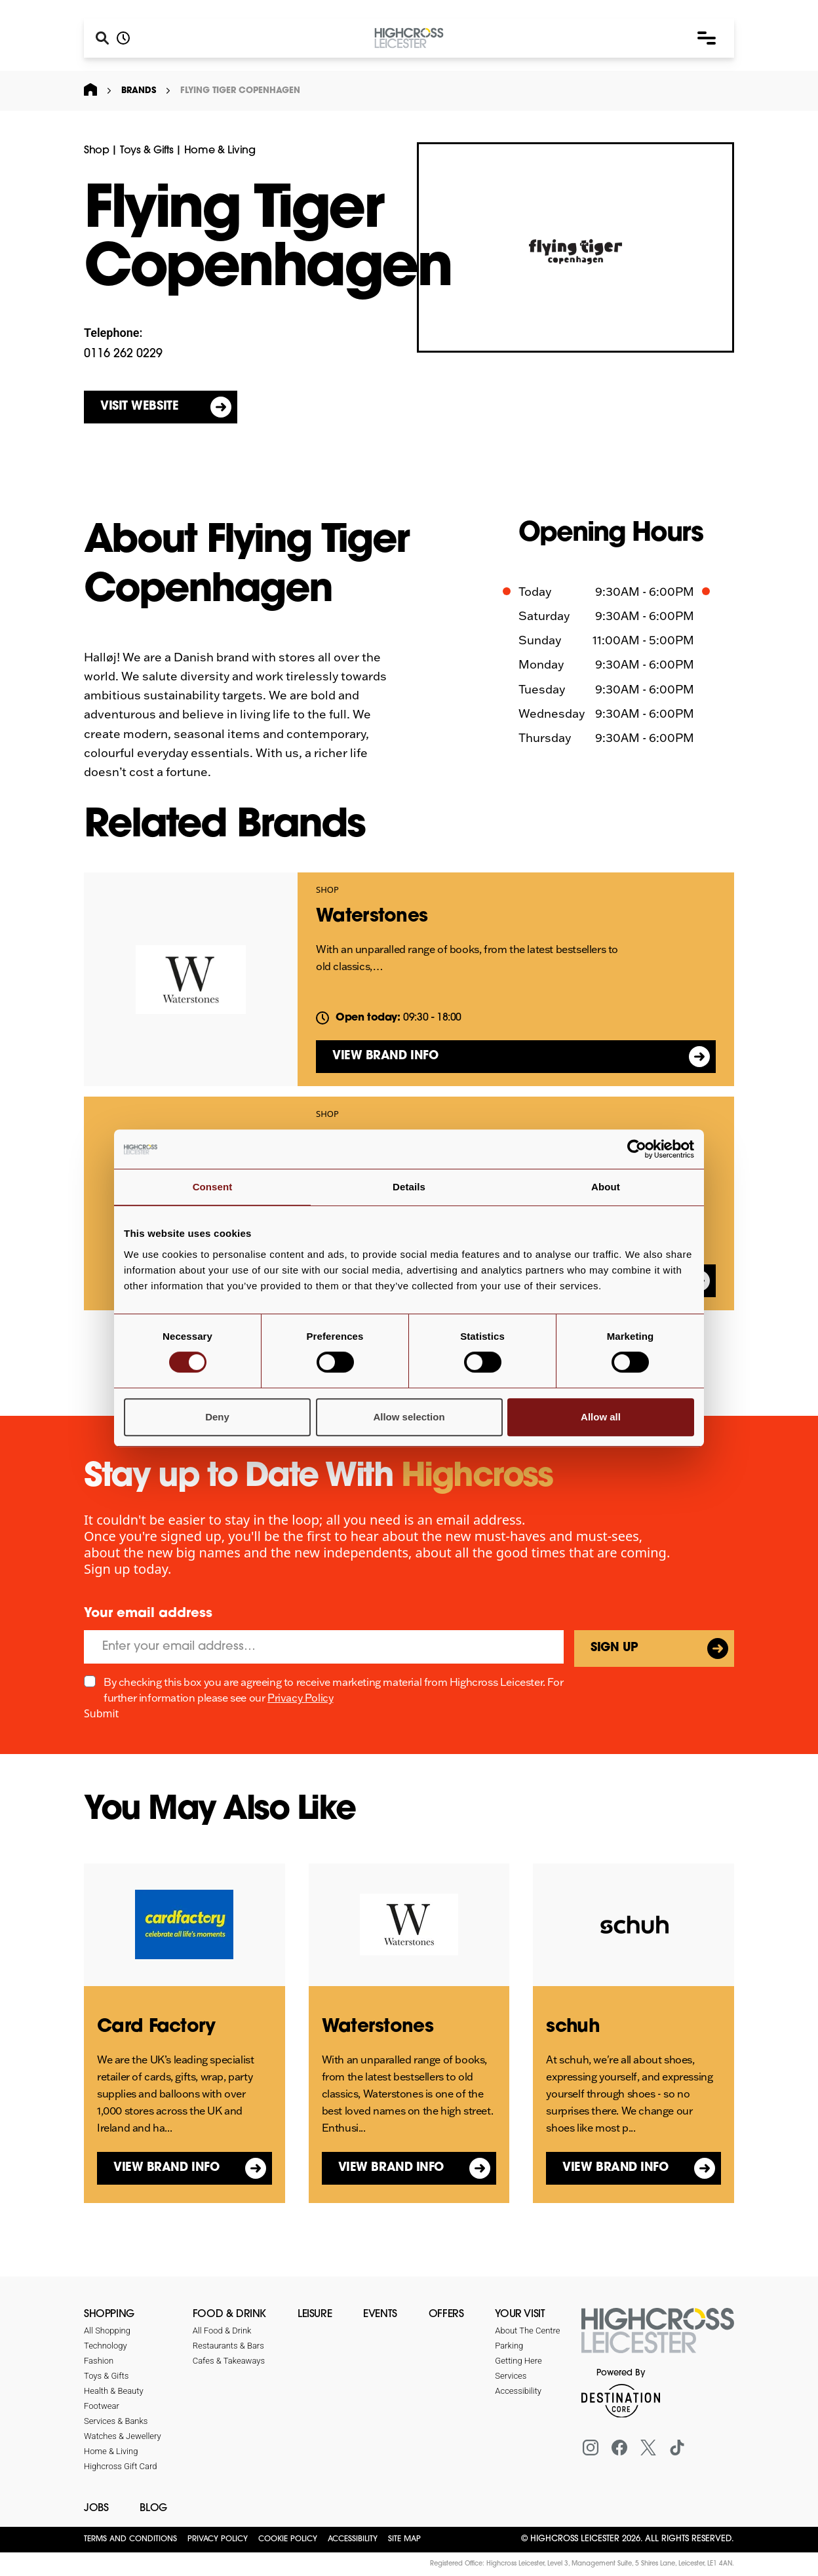  I want to click on [Instagram], so click(590, 2447).